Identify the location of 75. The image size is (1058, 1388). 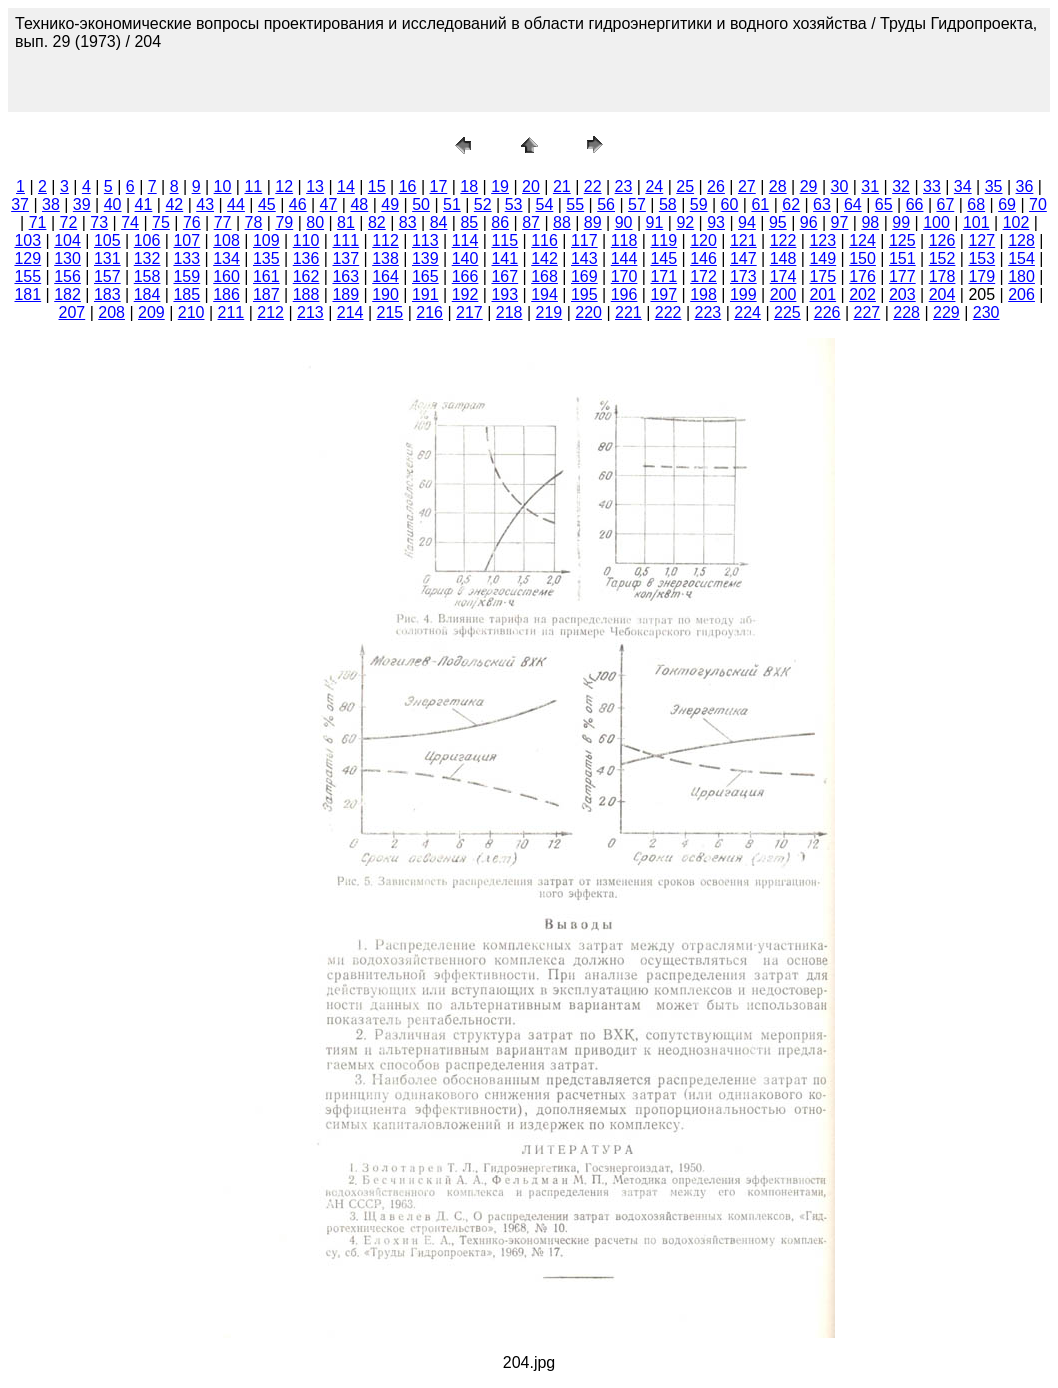
(161, 222).